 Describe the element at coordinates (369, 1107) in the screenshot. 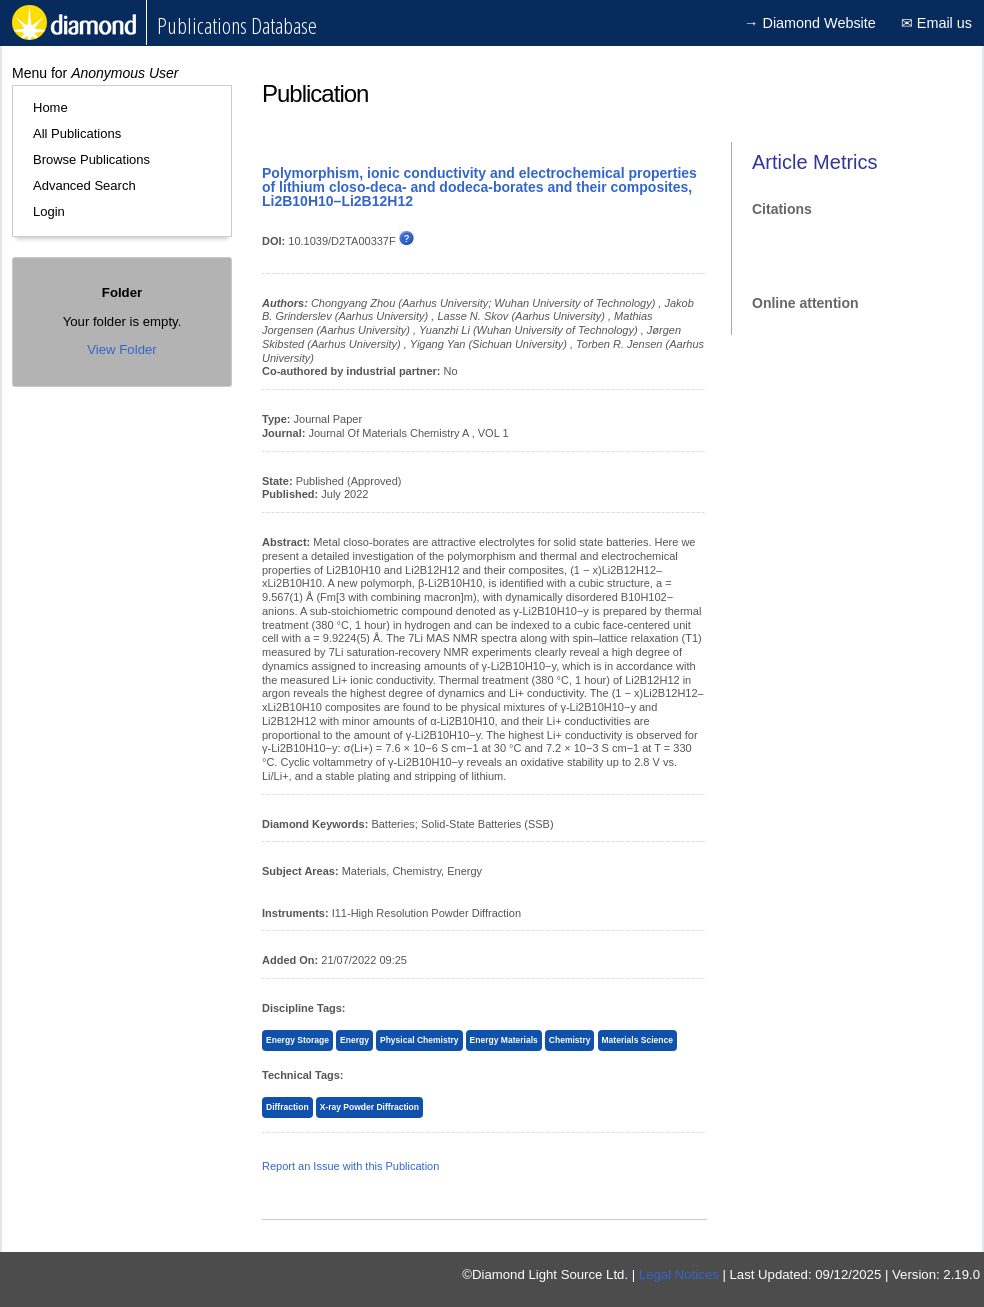

I see `X-ray Powder Diffraction` at that location.